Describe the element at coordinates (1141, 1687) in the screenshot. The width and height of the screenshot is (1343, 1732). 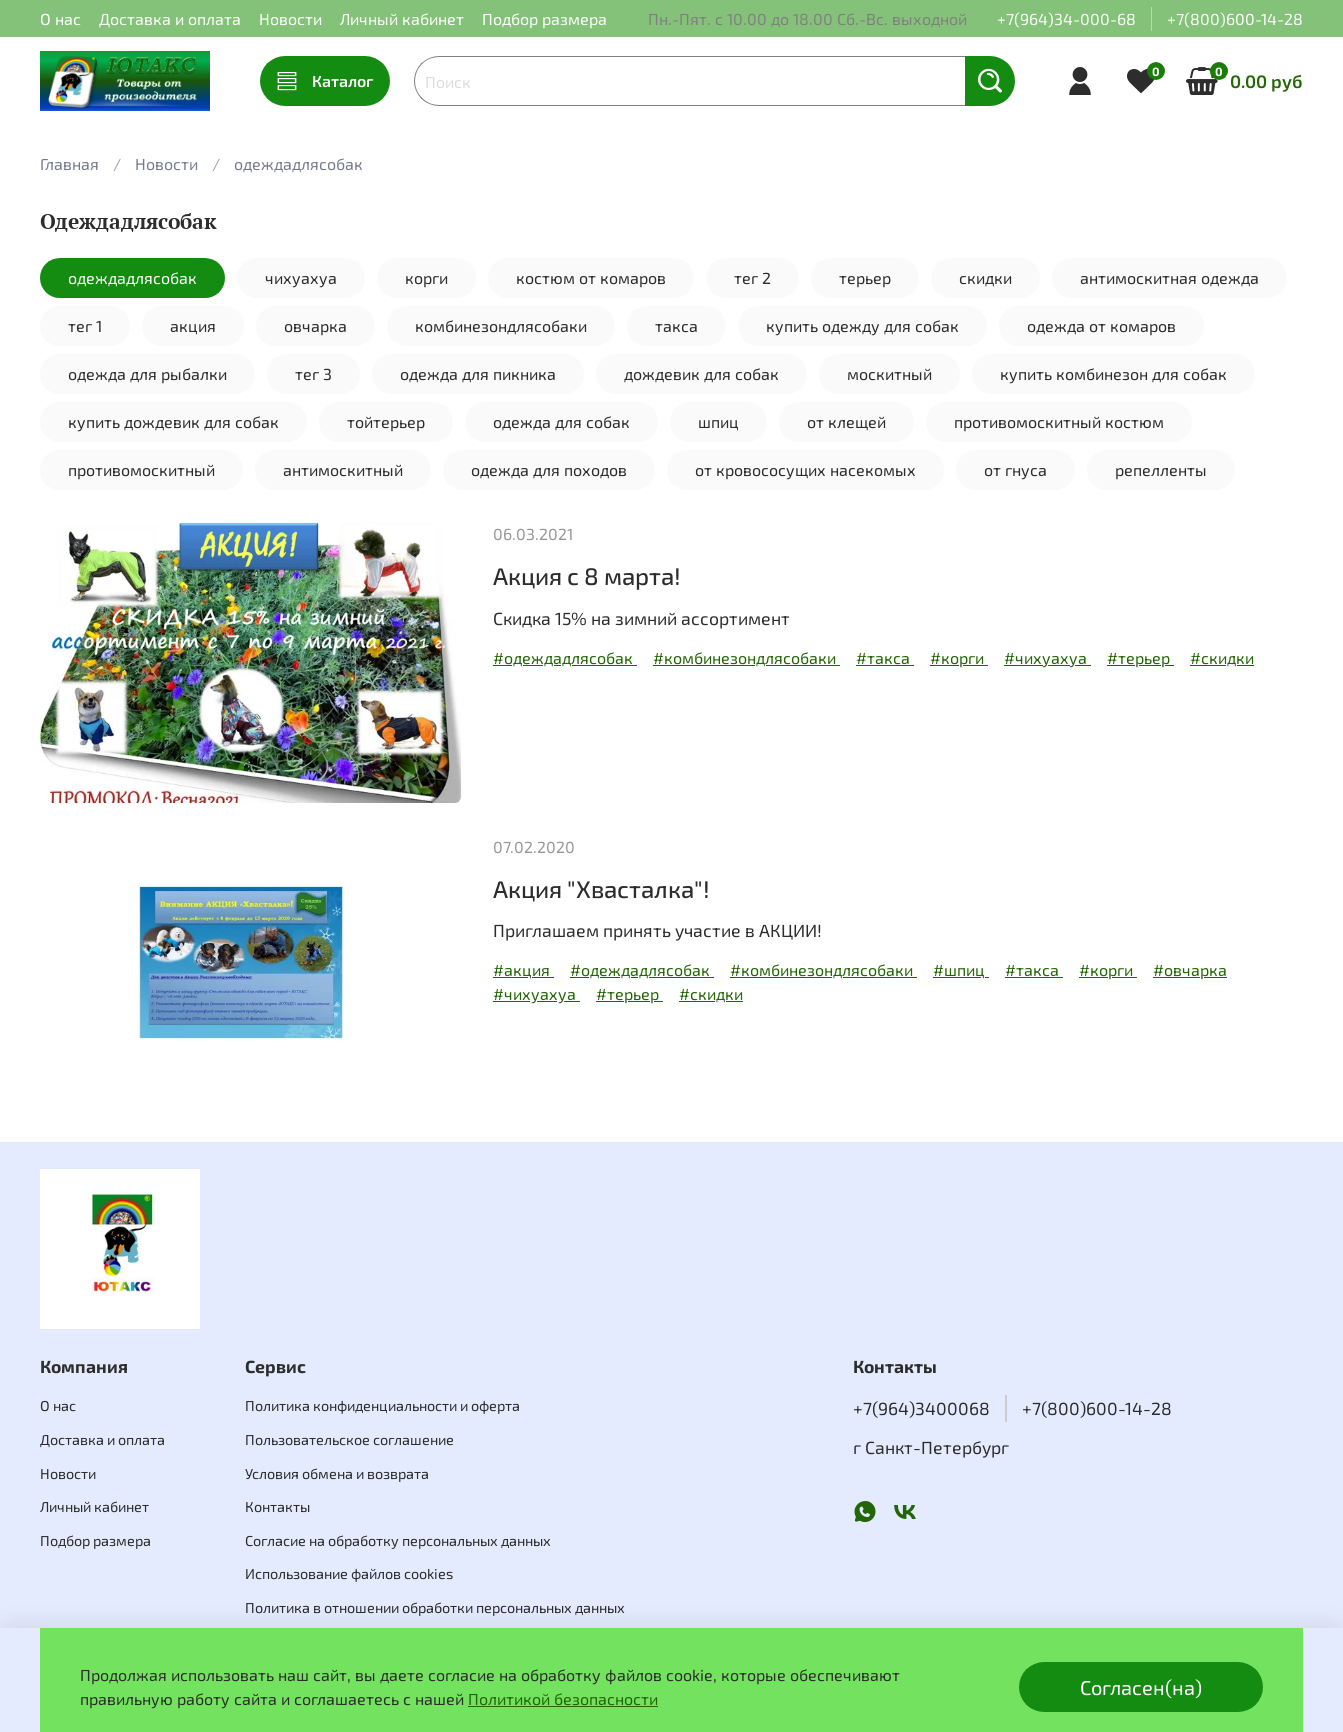
I see `Согласен(на)` at that location.